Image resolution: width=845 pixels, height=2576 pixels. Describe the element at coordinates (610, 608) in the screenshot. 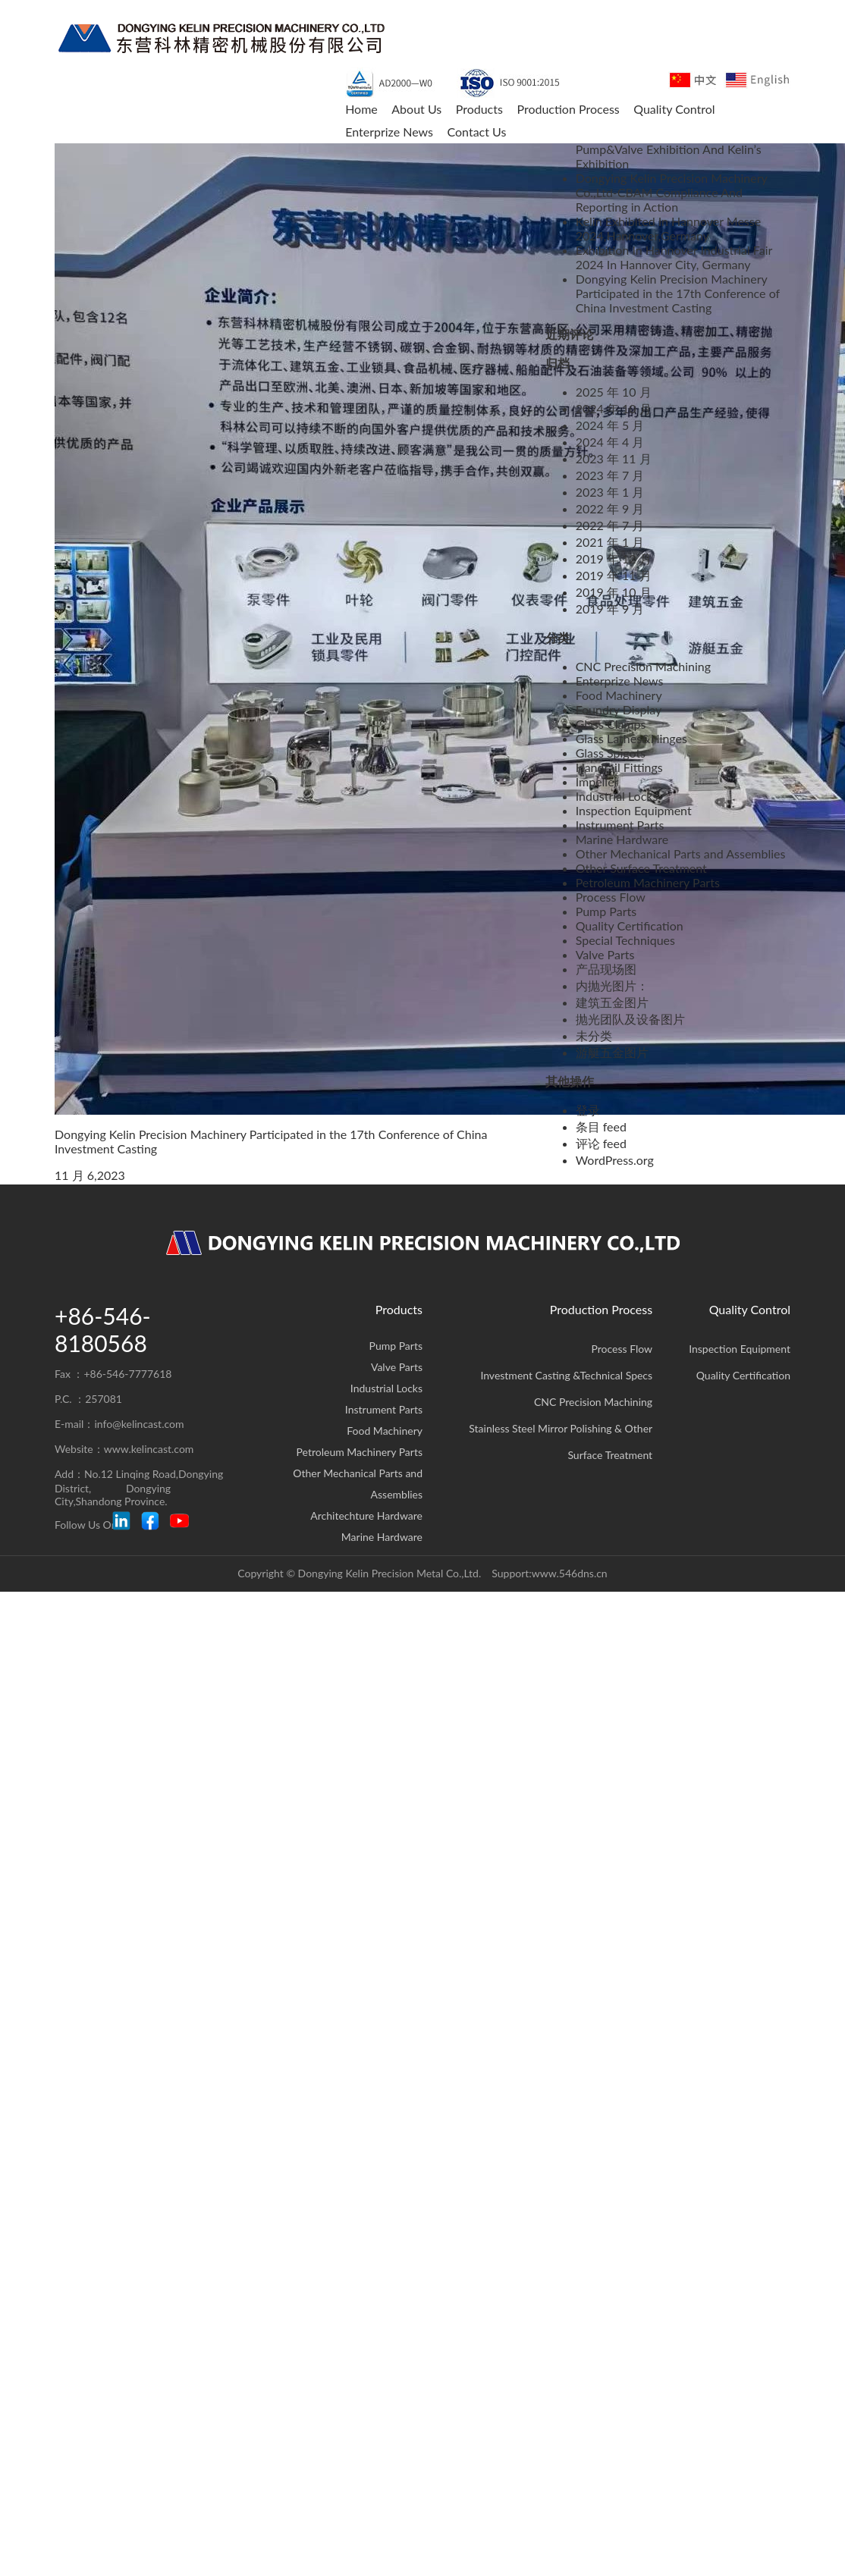

I see `2019 年 9 月` at that location.